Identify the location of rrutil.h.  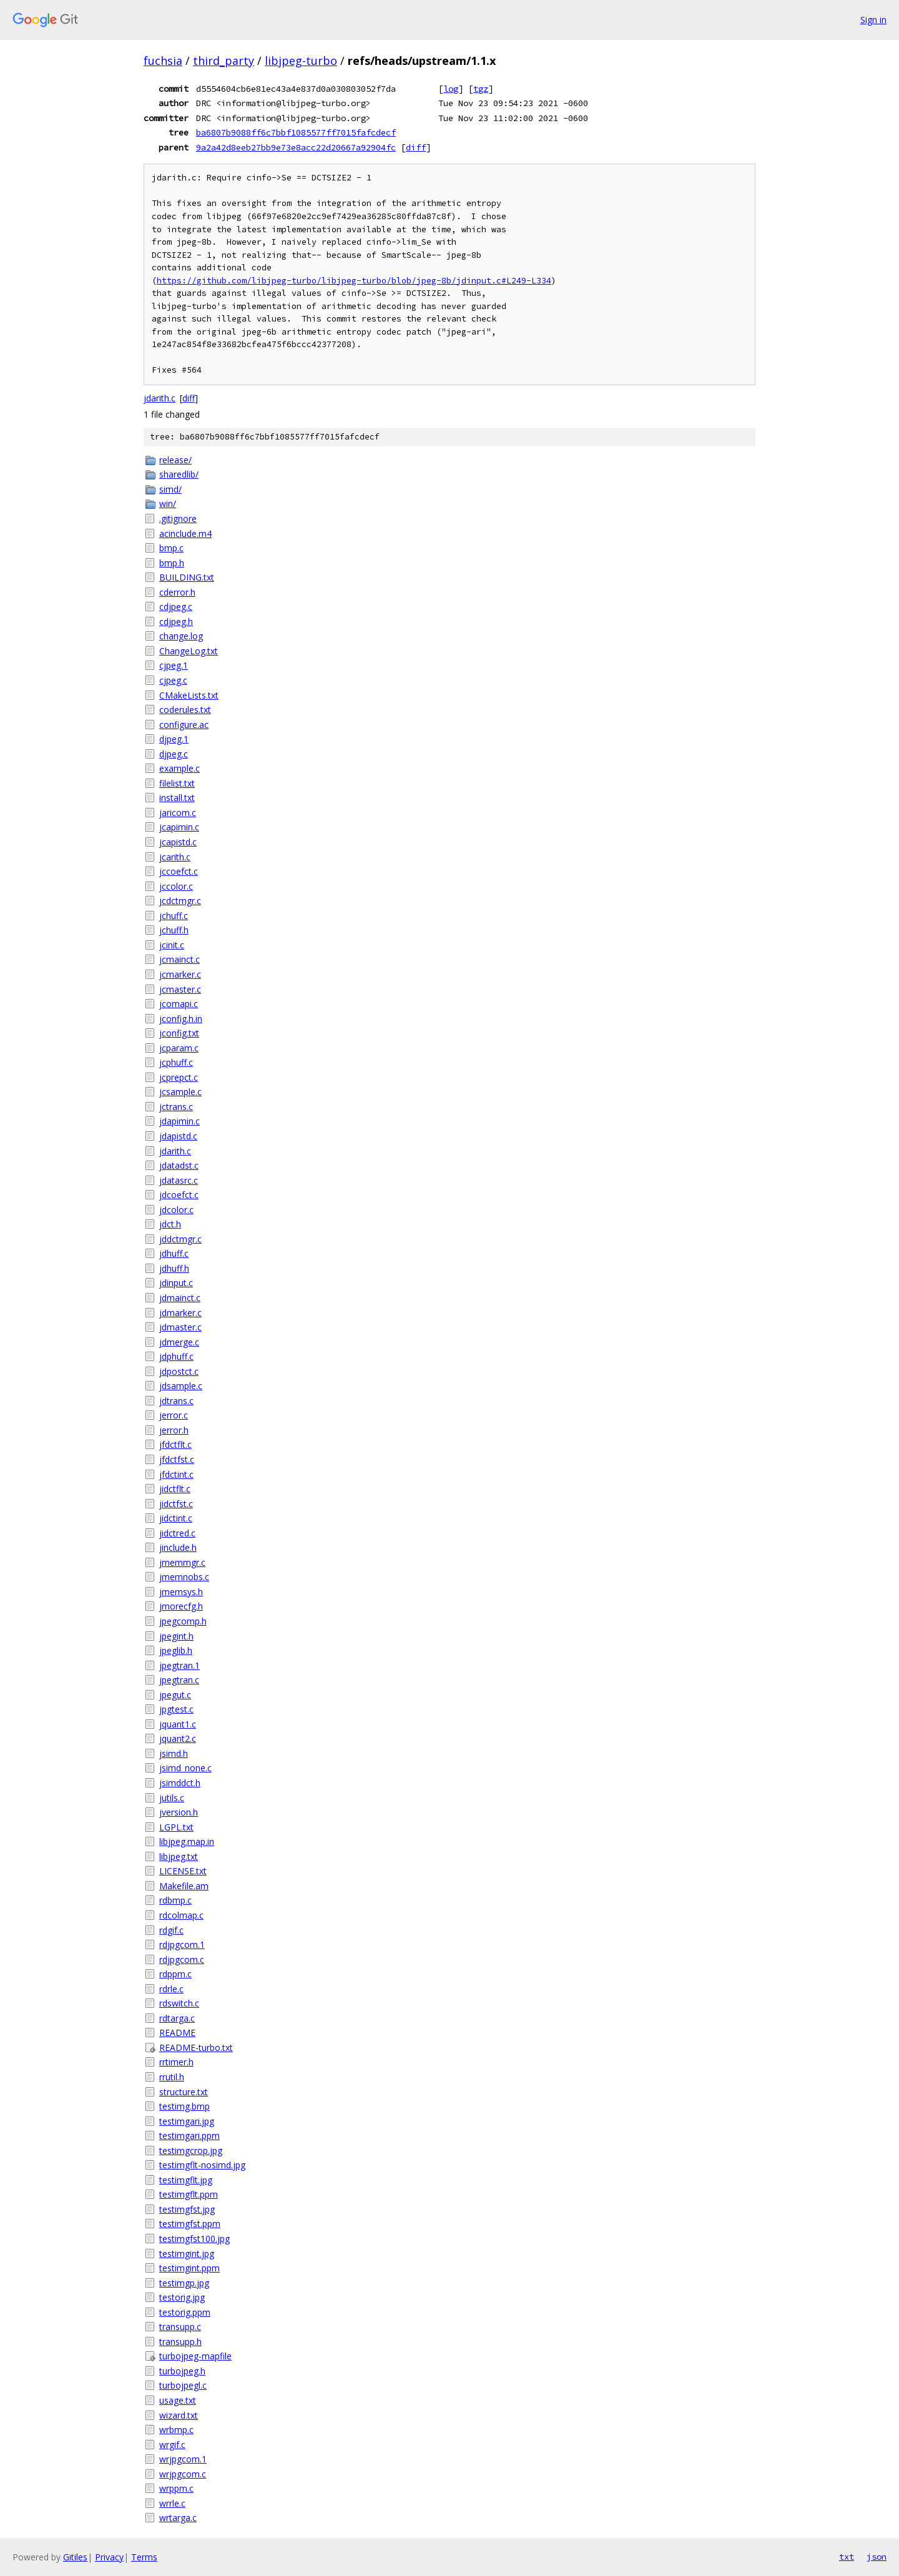
(171, 2077).